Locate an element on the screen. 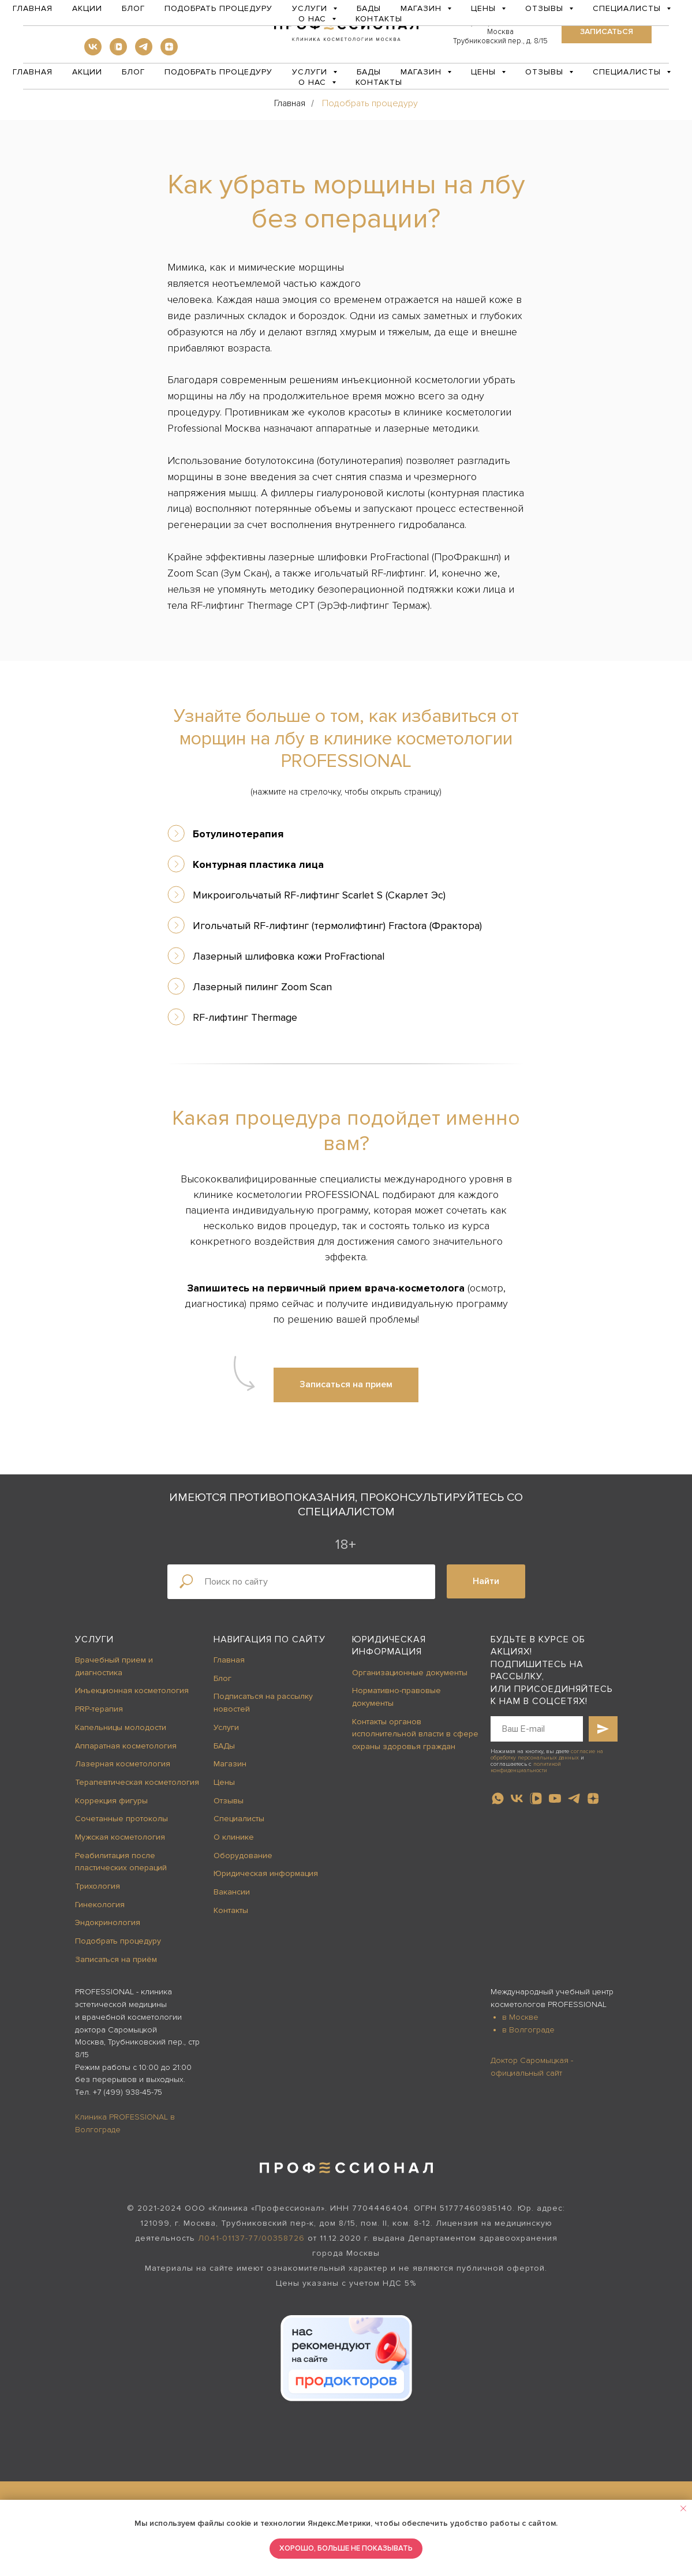  согласие на обработку персональных данных is located at coordinates (547, 1754).